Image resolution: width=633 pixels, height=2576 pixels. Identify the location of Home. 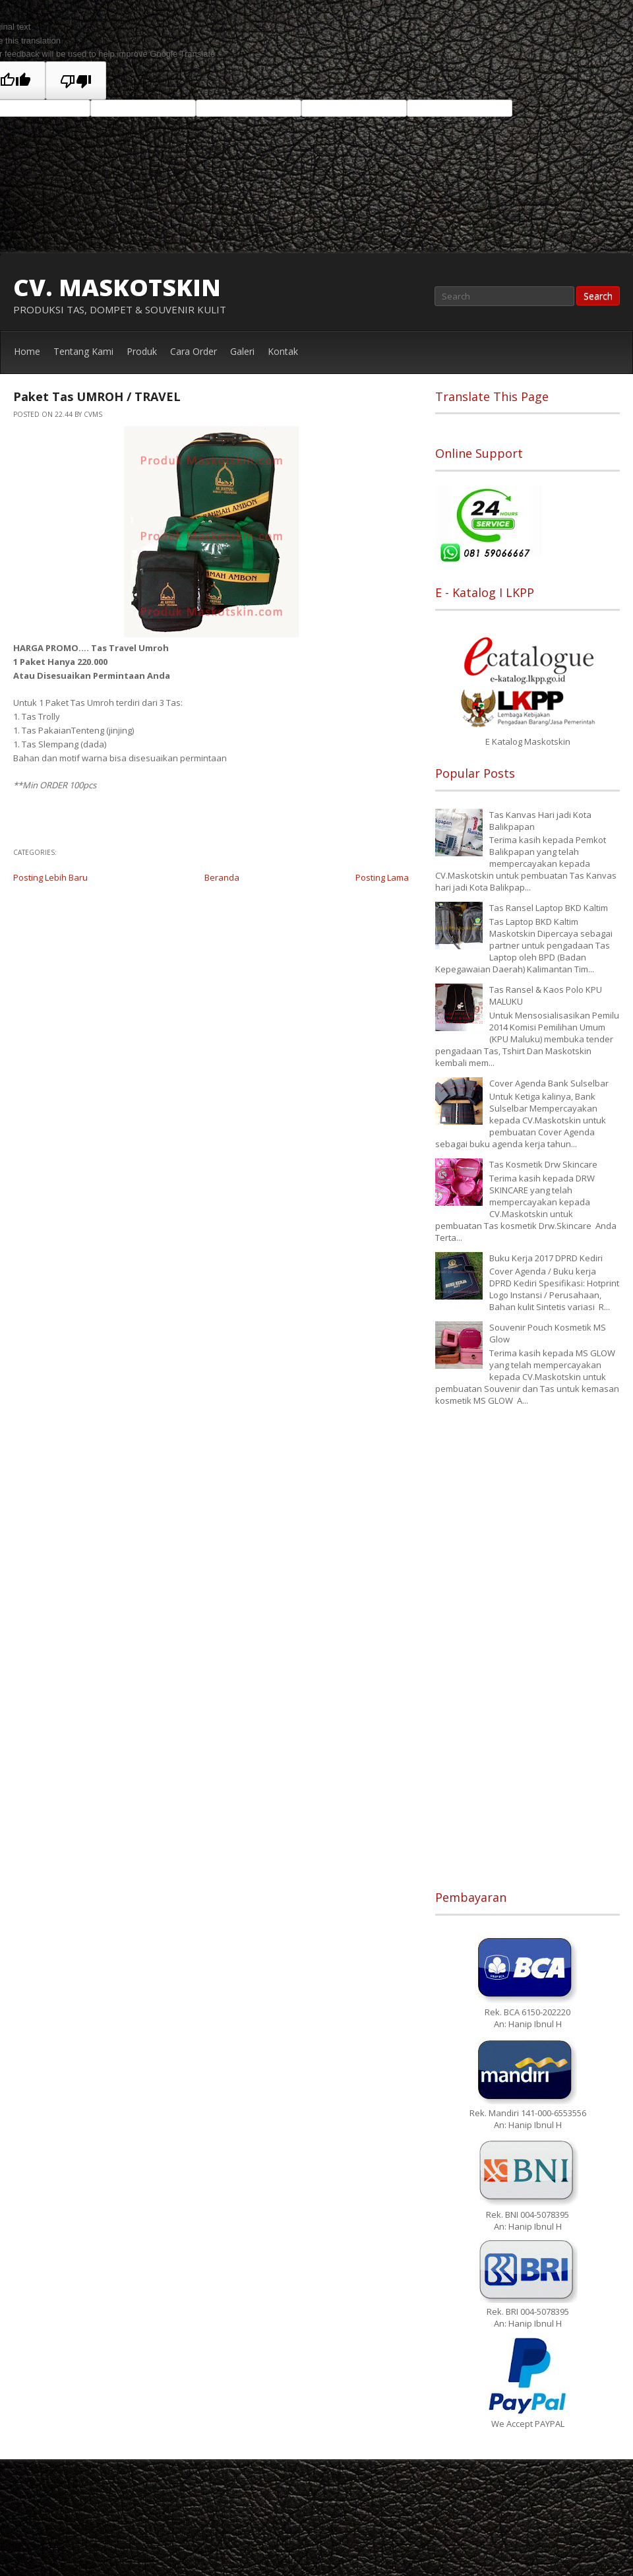
(27, 351).